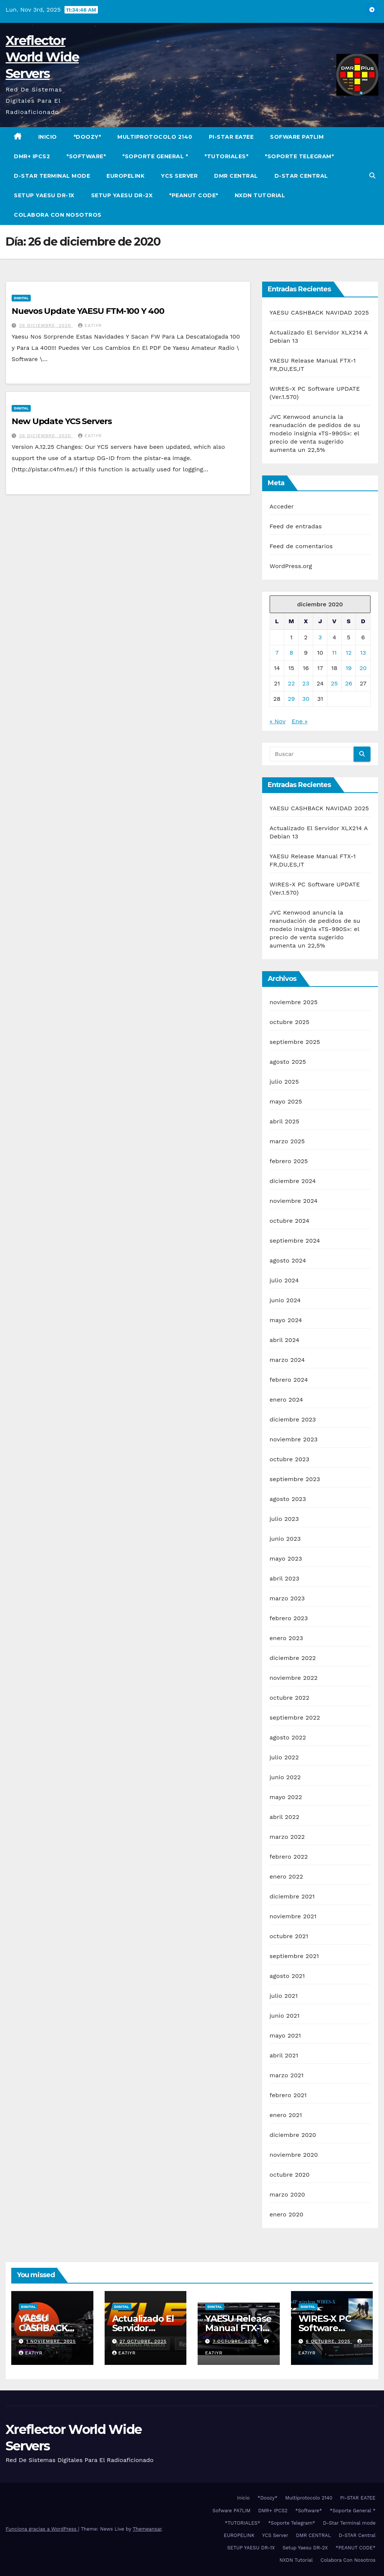 The height and width of the screenshot is (2576, 384). I want to click on septiembre 2023, so click(295, 1479).